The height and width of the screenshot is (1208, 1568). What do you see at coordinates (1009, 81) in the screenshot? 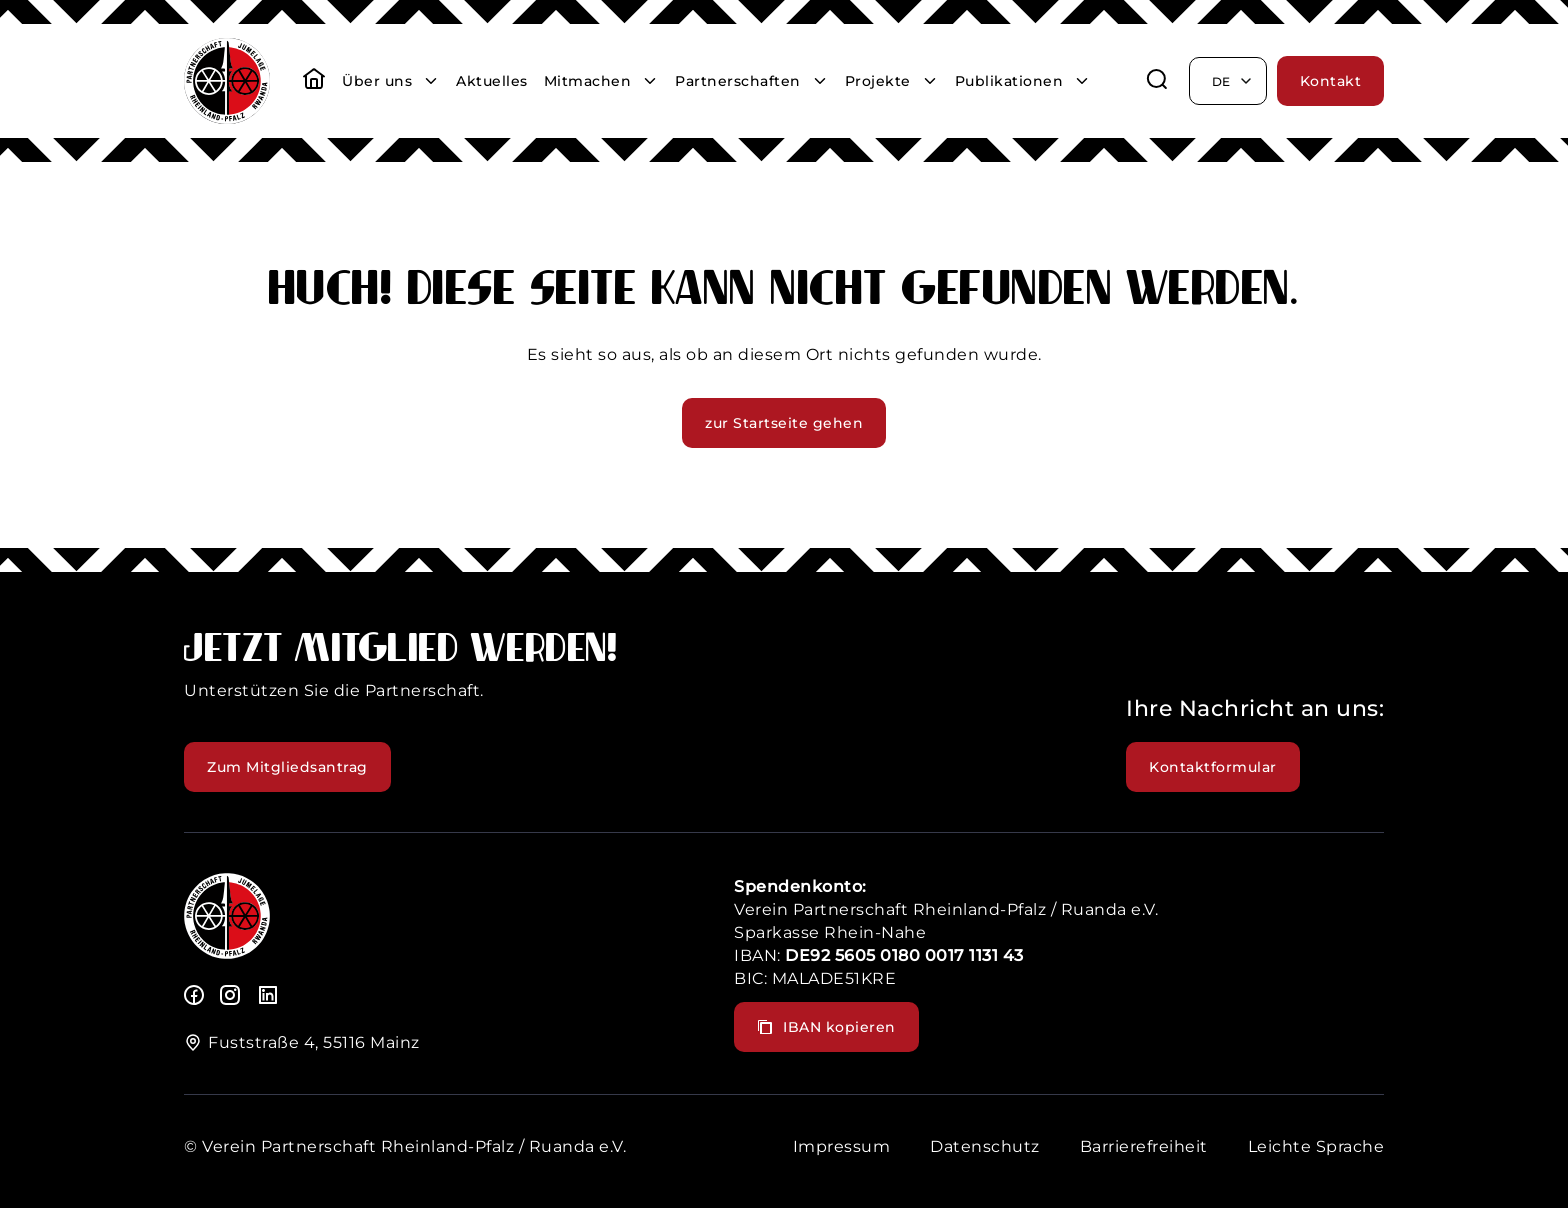
I see `Publikationen` at bounding box center [1009, 81].